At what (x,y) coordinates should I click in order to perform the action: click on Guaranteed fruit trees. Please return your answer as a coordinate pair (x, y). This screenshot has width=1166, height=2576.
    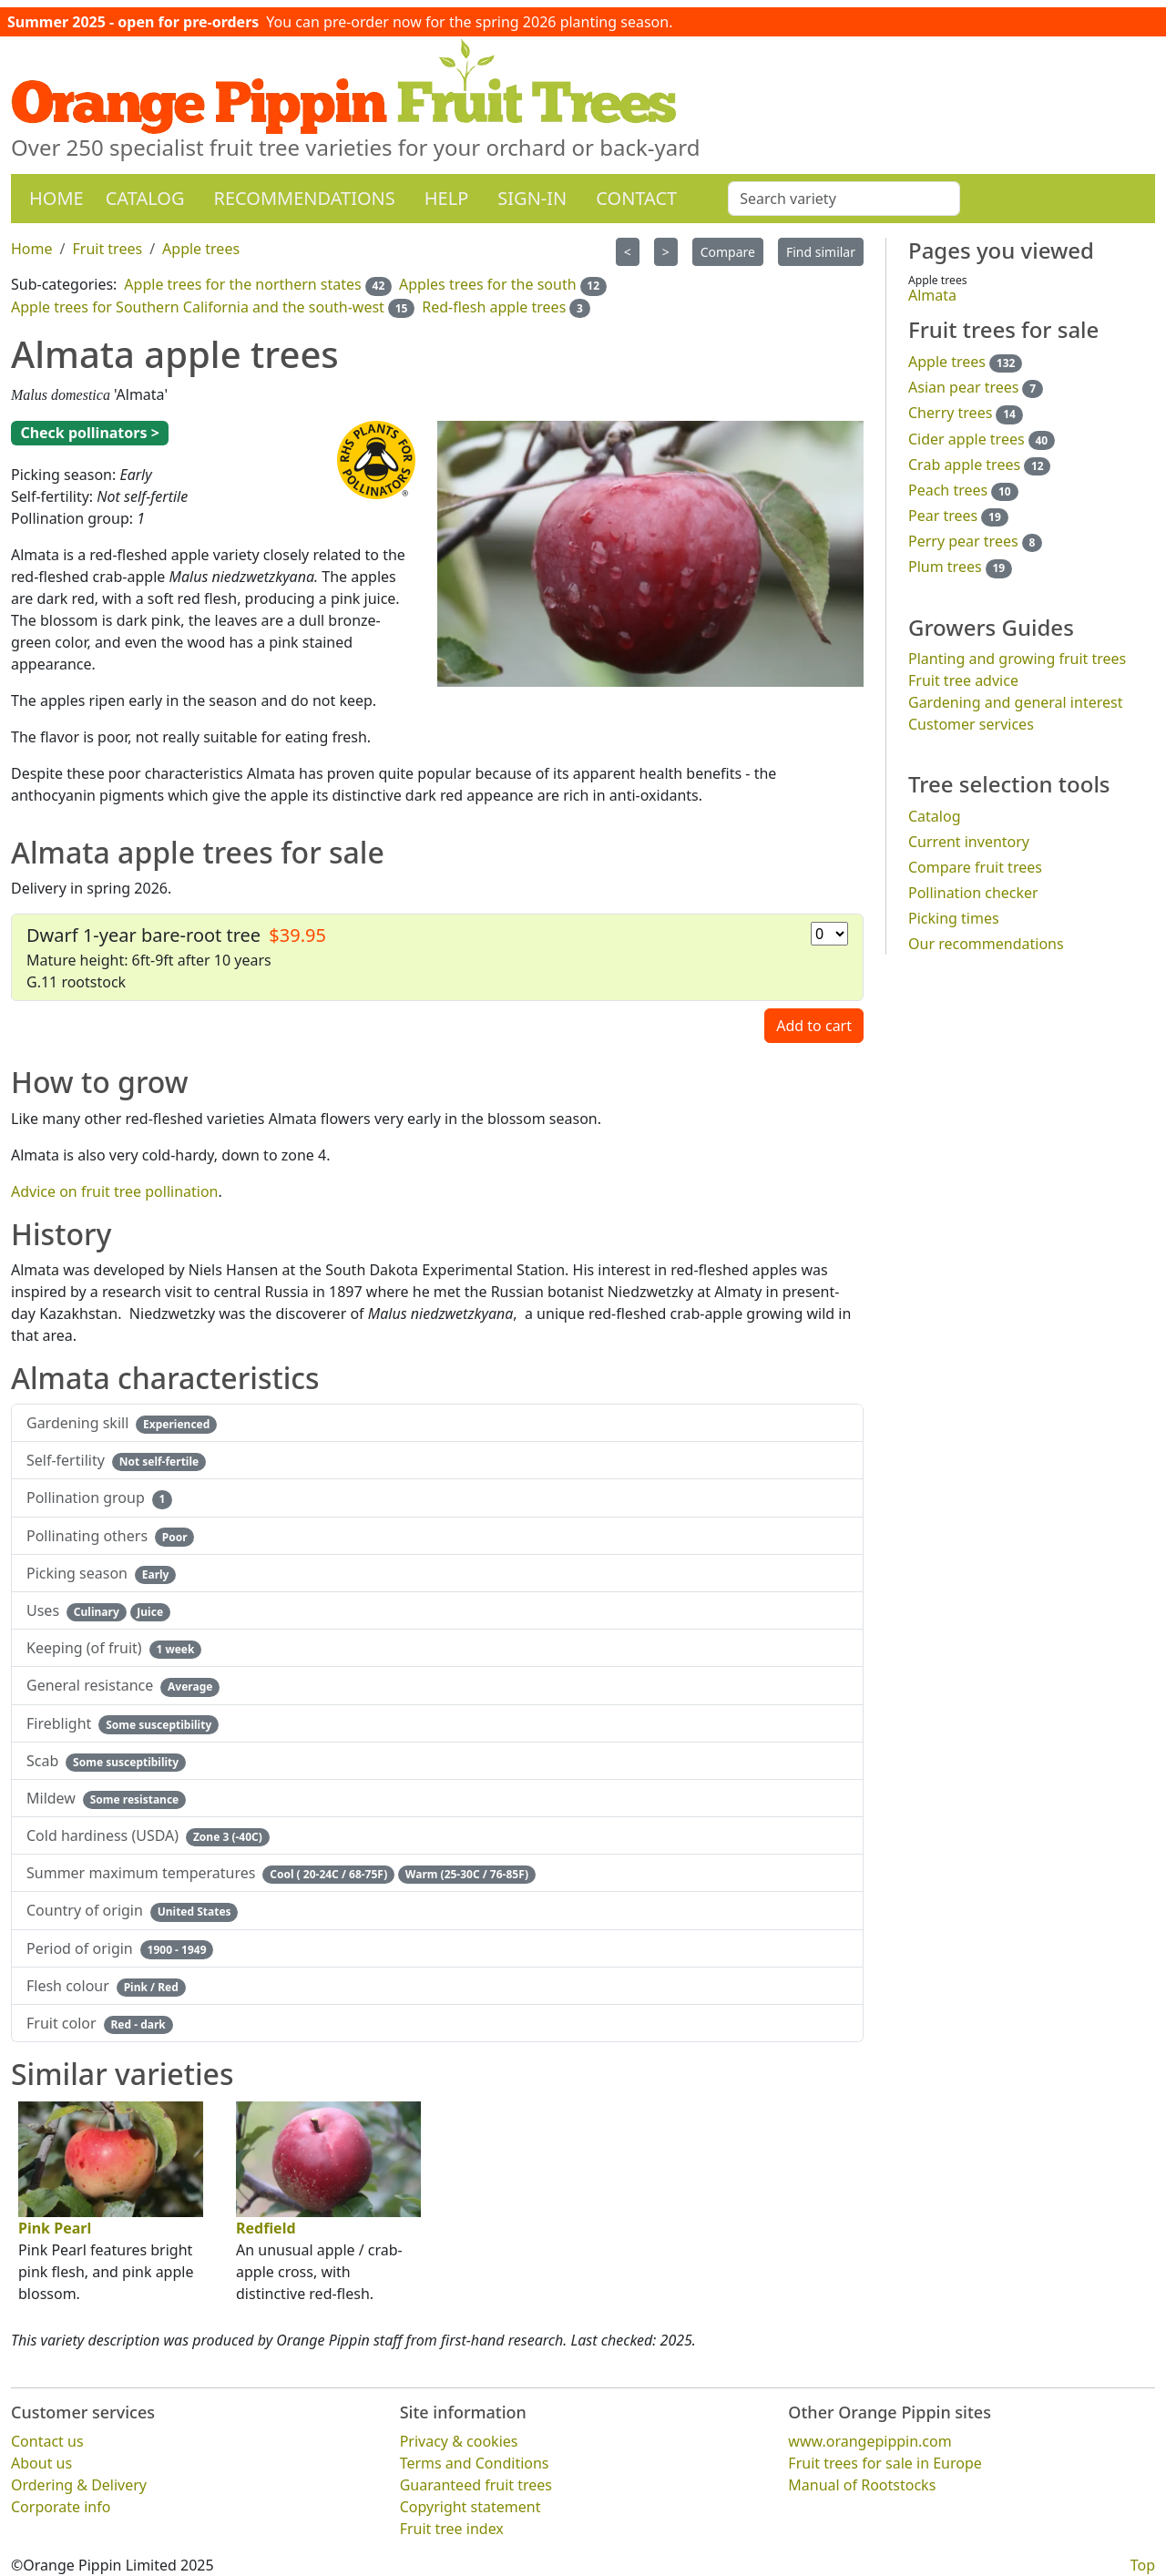
    Looking at the image, I should click on (476, 2485).